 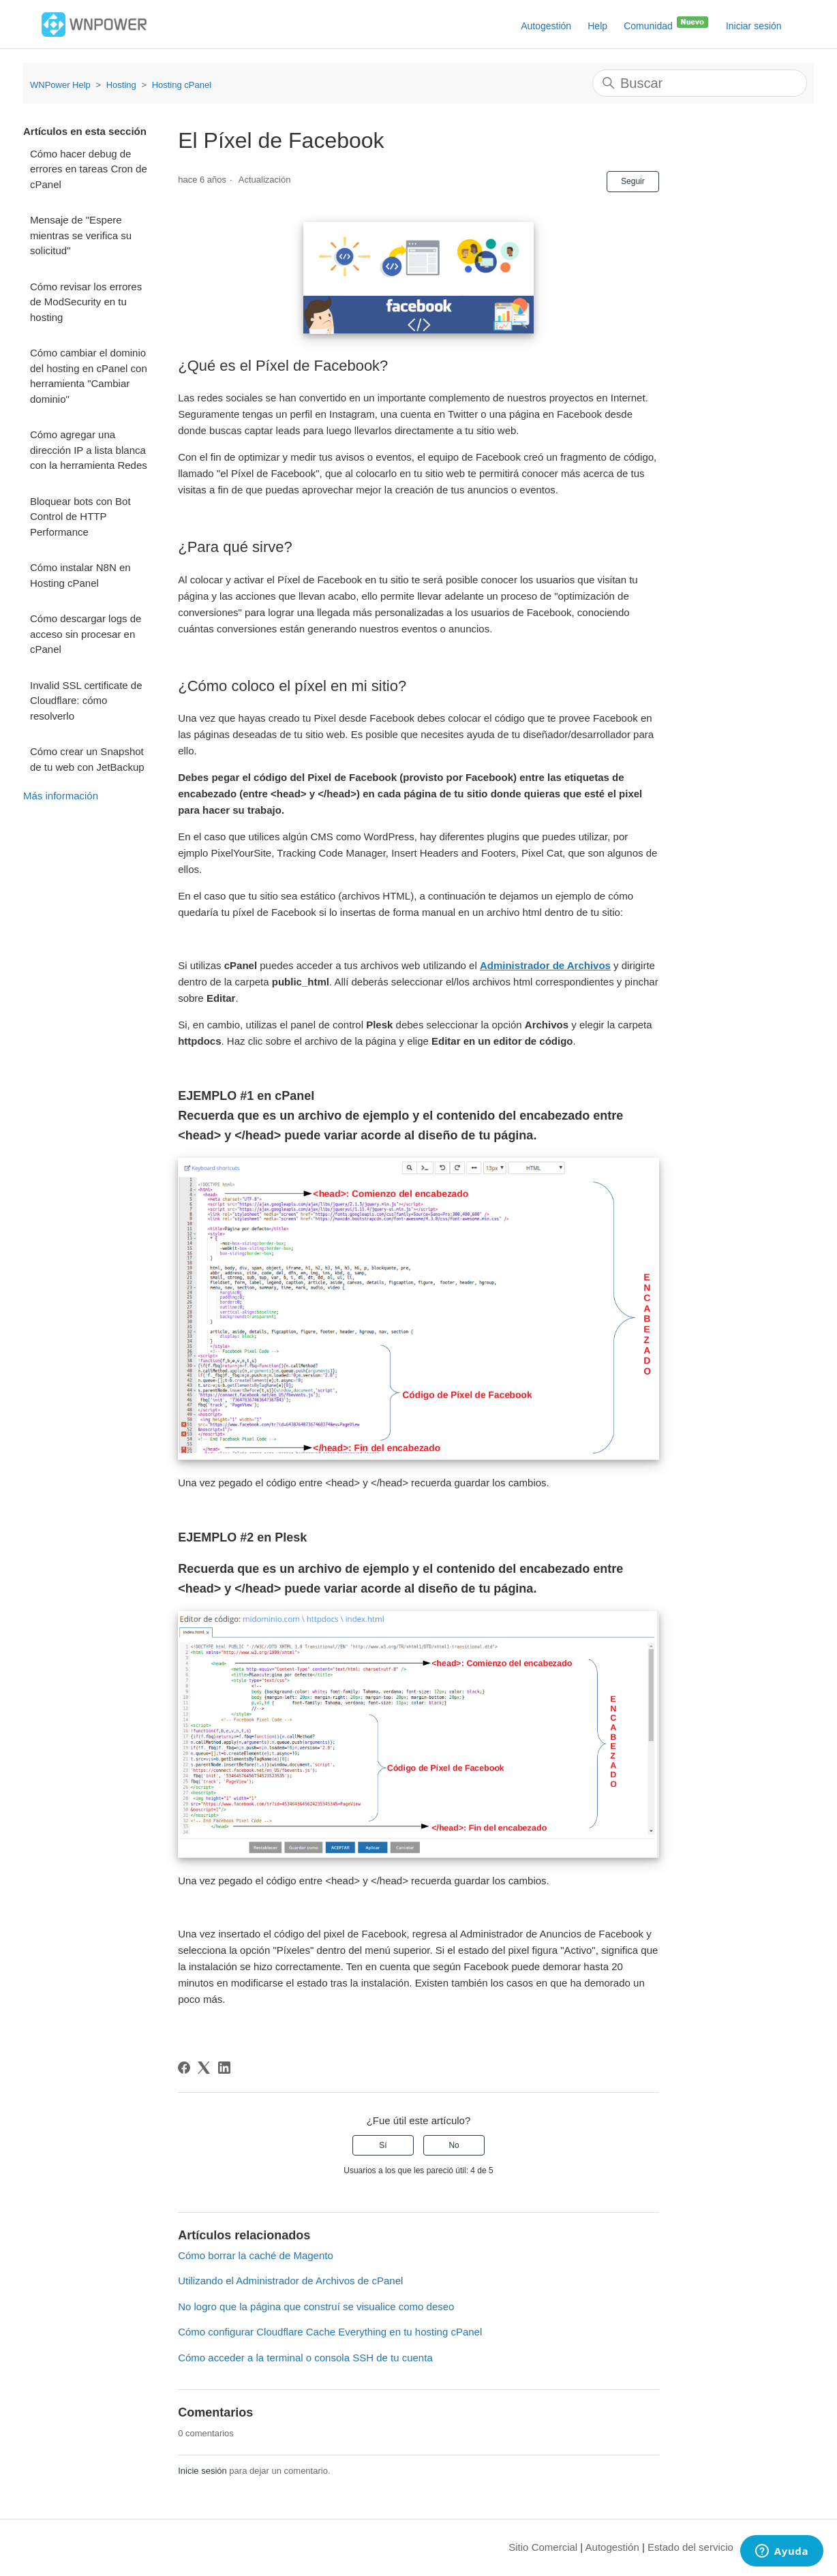 What do you see at coordinates (699, 83) in the screenshot?
I see `[Buscar]` at bounding box center [699, 83].